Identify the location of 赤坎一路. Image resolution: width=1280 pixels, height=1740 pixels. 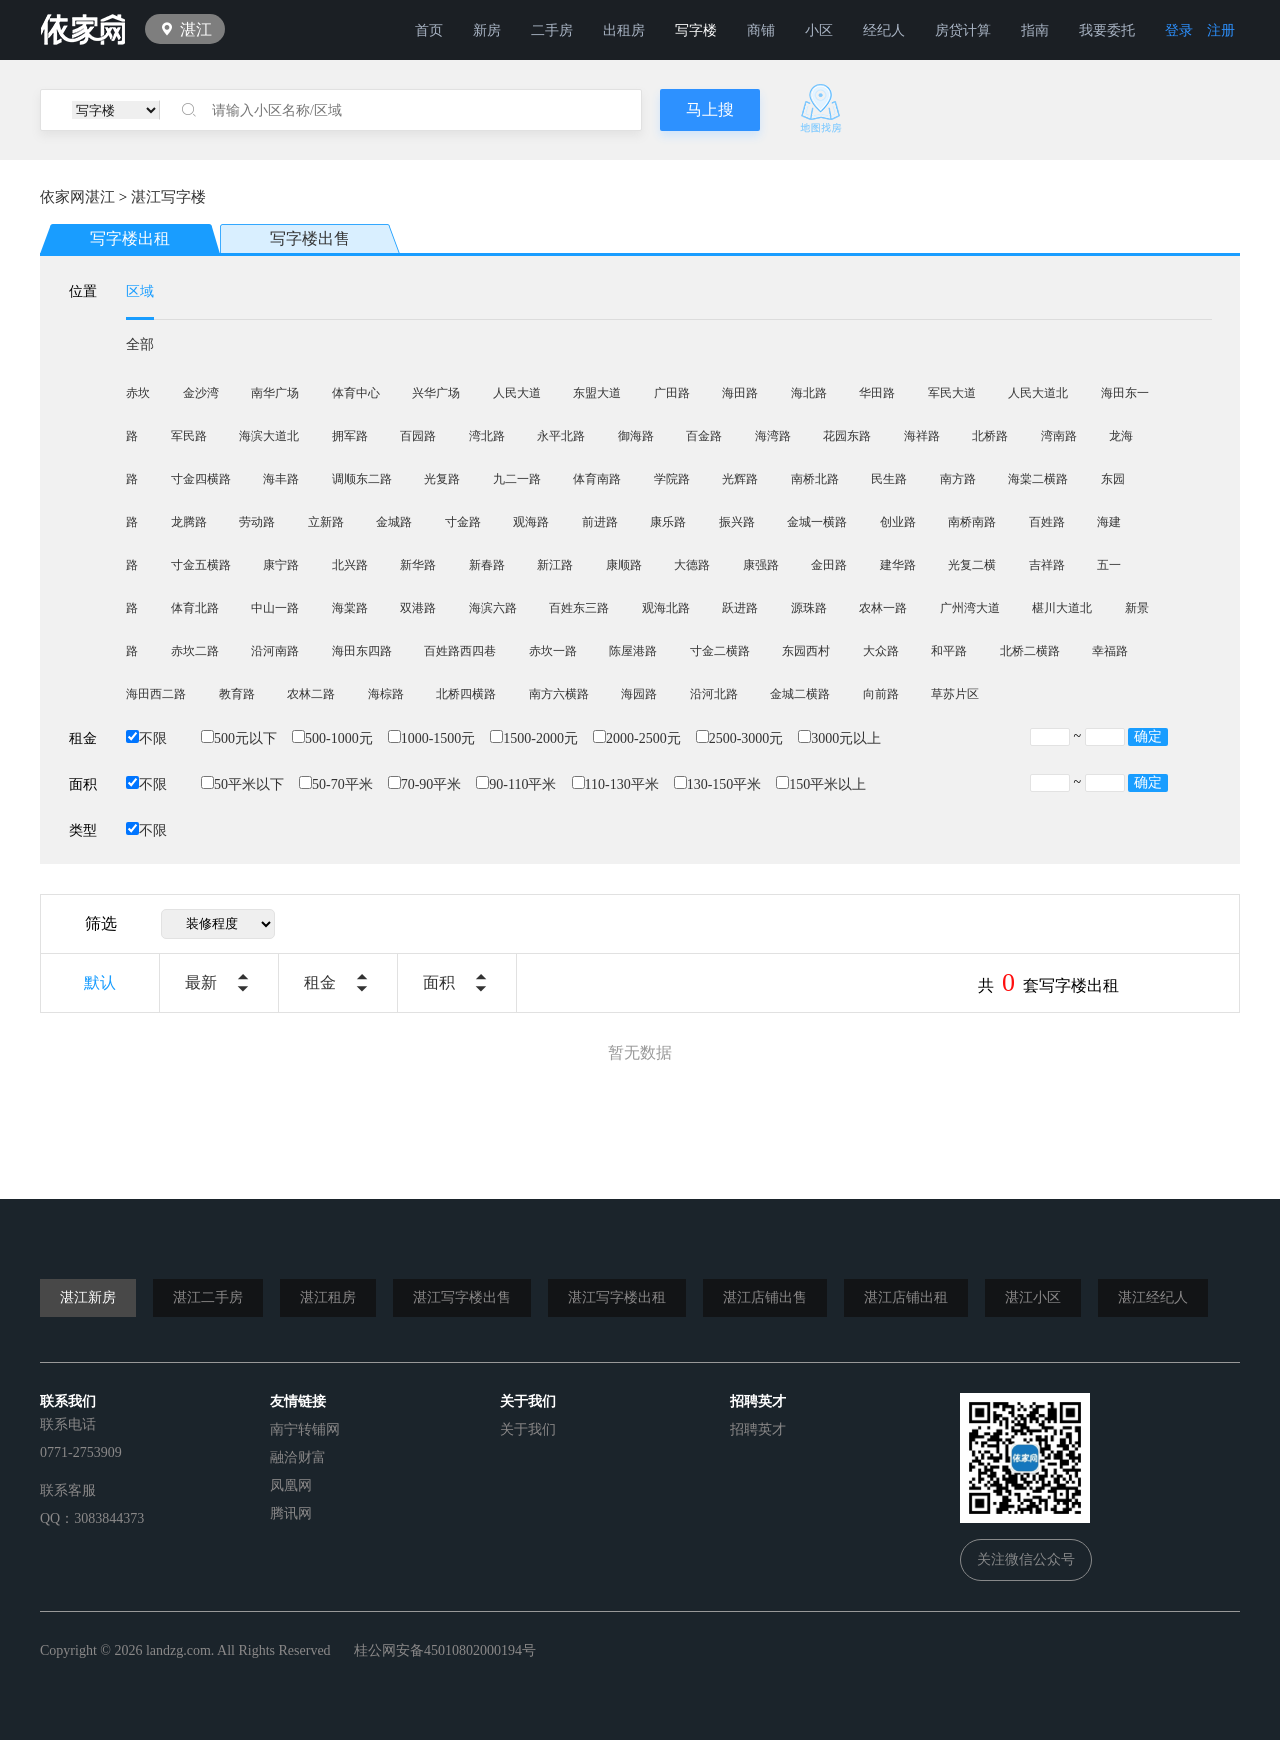
(553, 651).